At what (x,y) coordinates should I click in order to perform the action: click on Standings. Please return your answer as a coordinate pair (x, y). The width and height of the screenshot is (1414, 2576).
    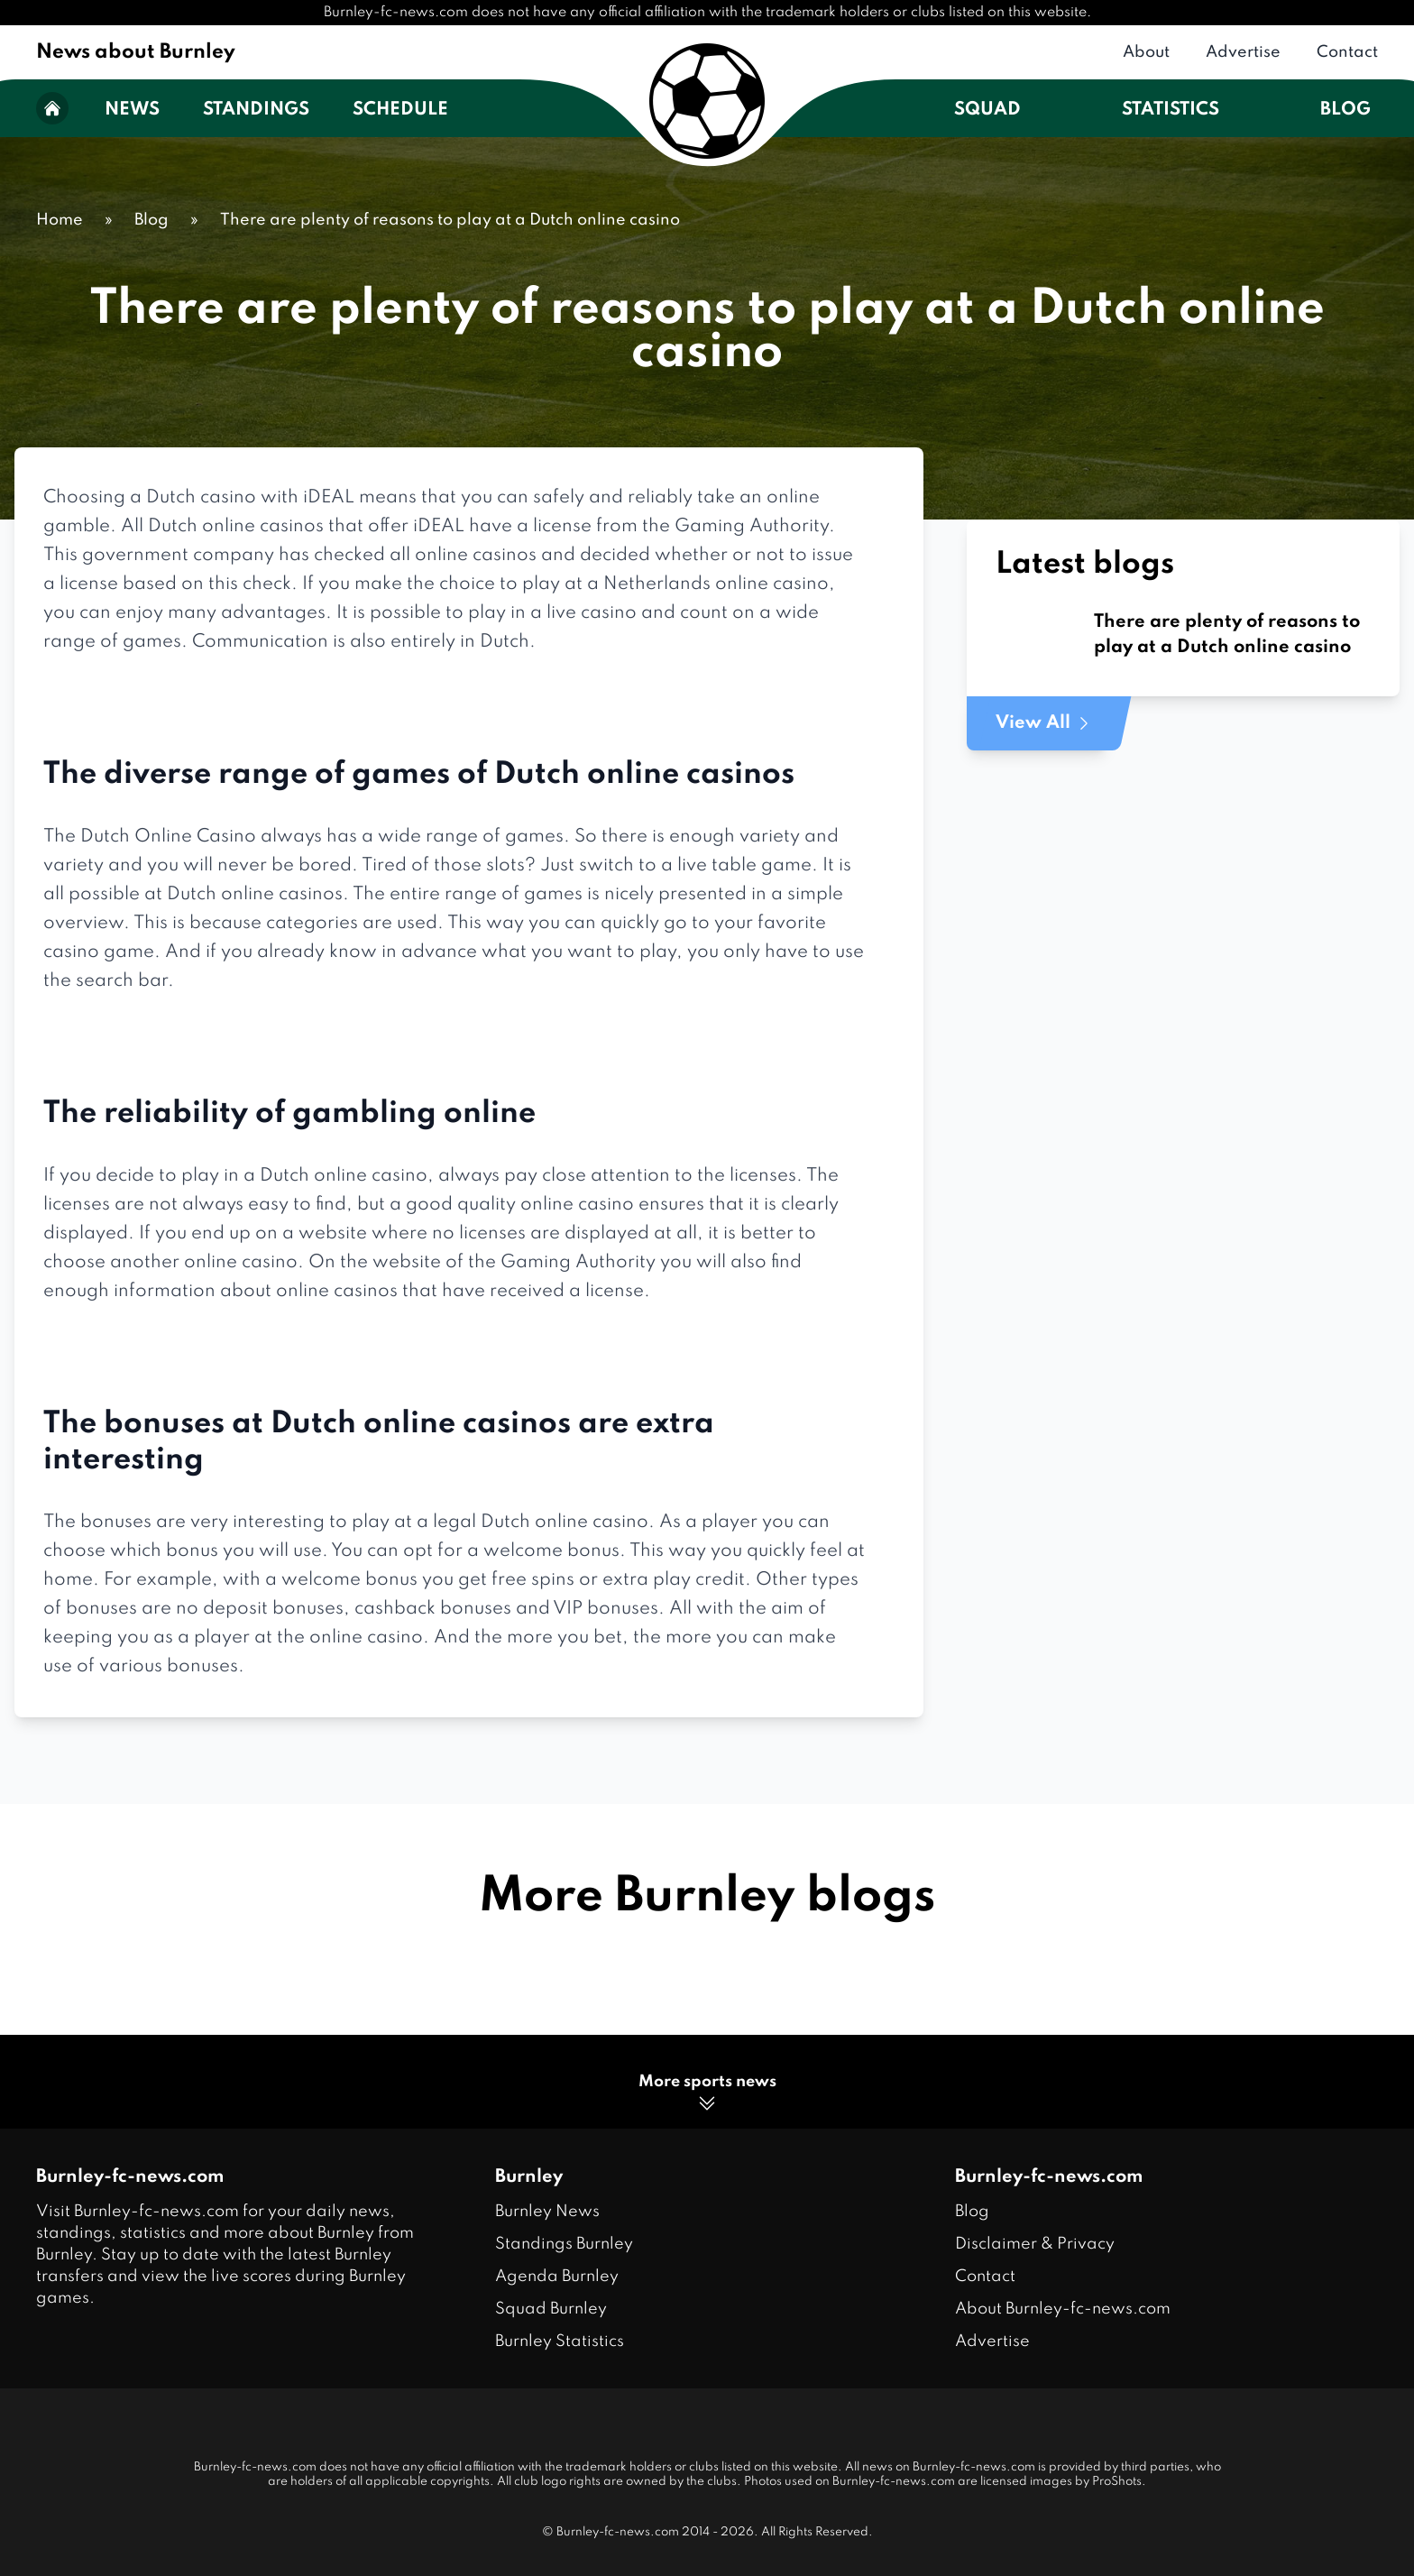
    Looking at the image, I should click on (256, 110).